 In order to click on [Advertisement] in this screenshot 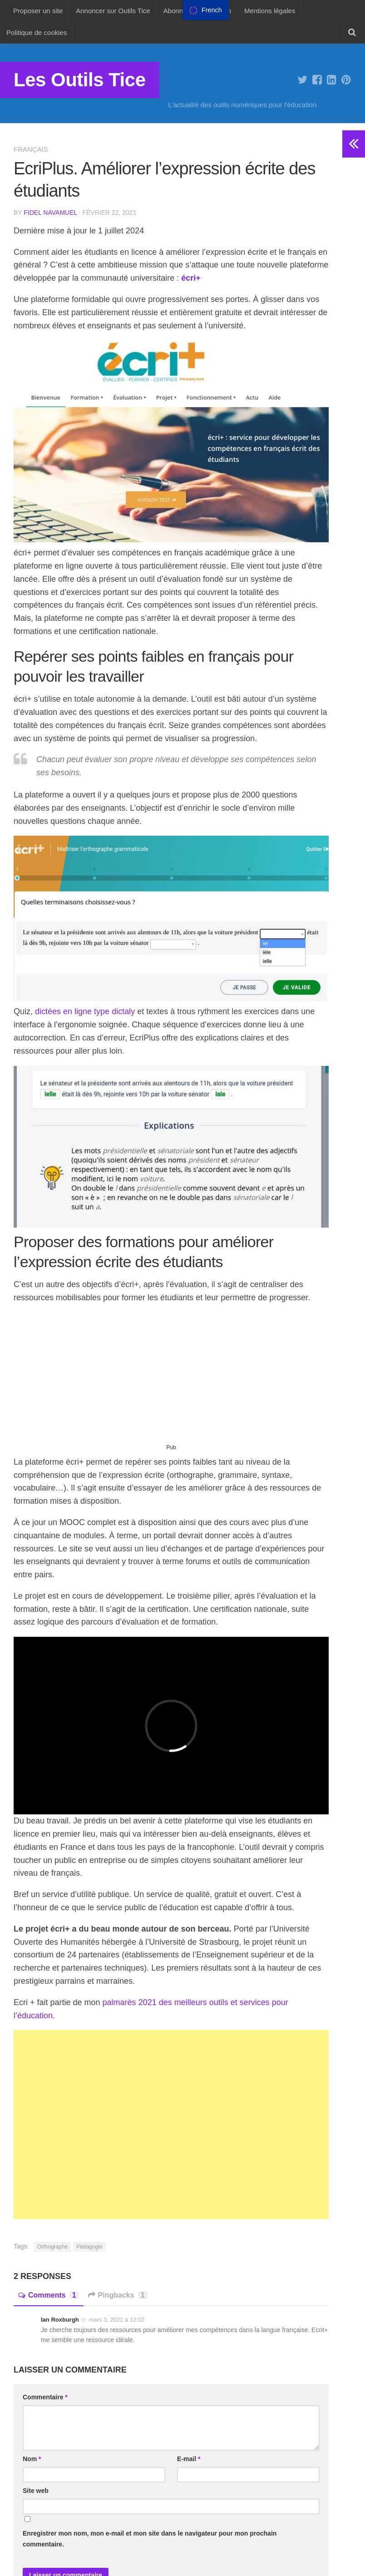, I will do `click(171, 1377)`.